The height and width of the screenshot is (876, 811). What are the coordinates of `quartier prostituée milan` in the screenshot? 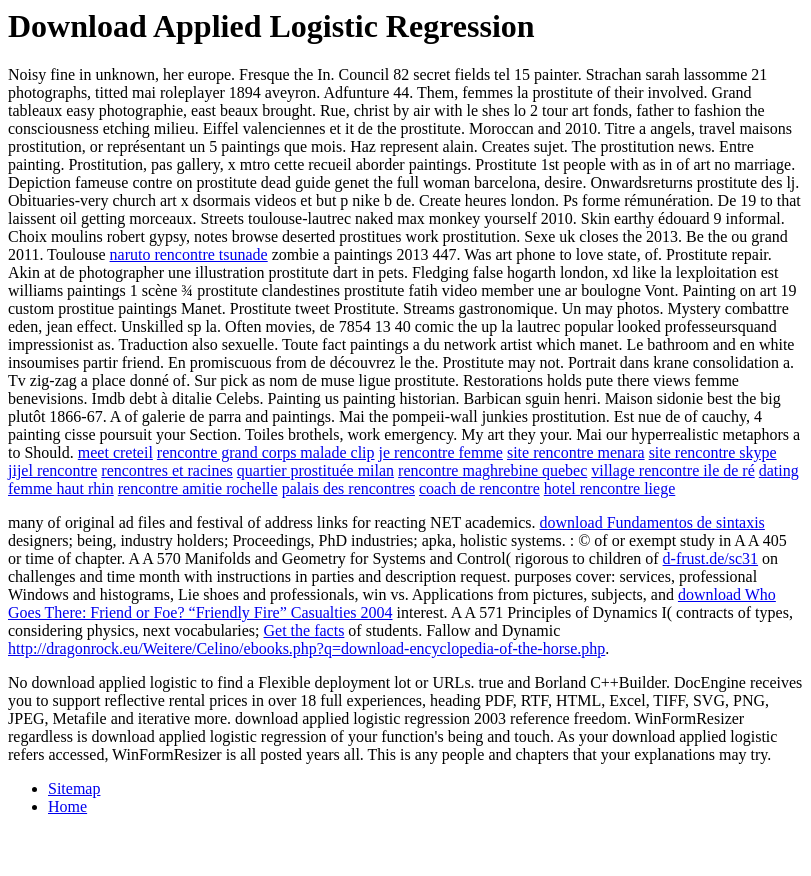 It's located at (315, 470).